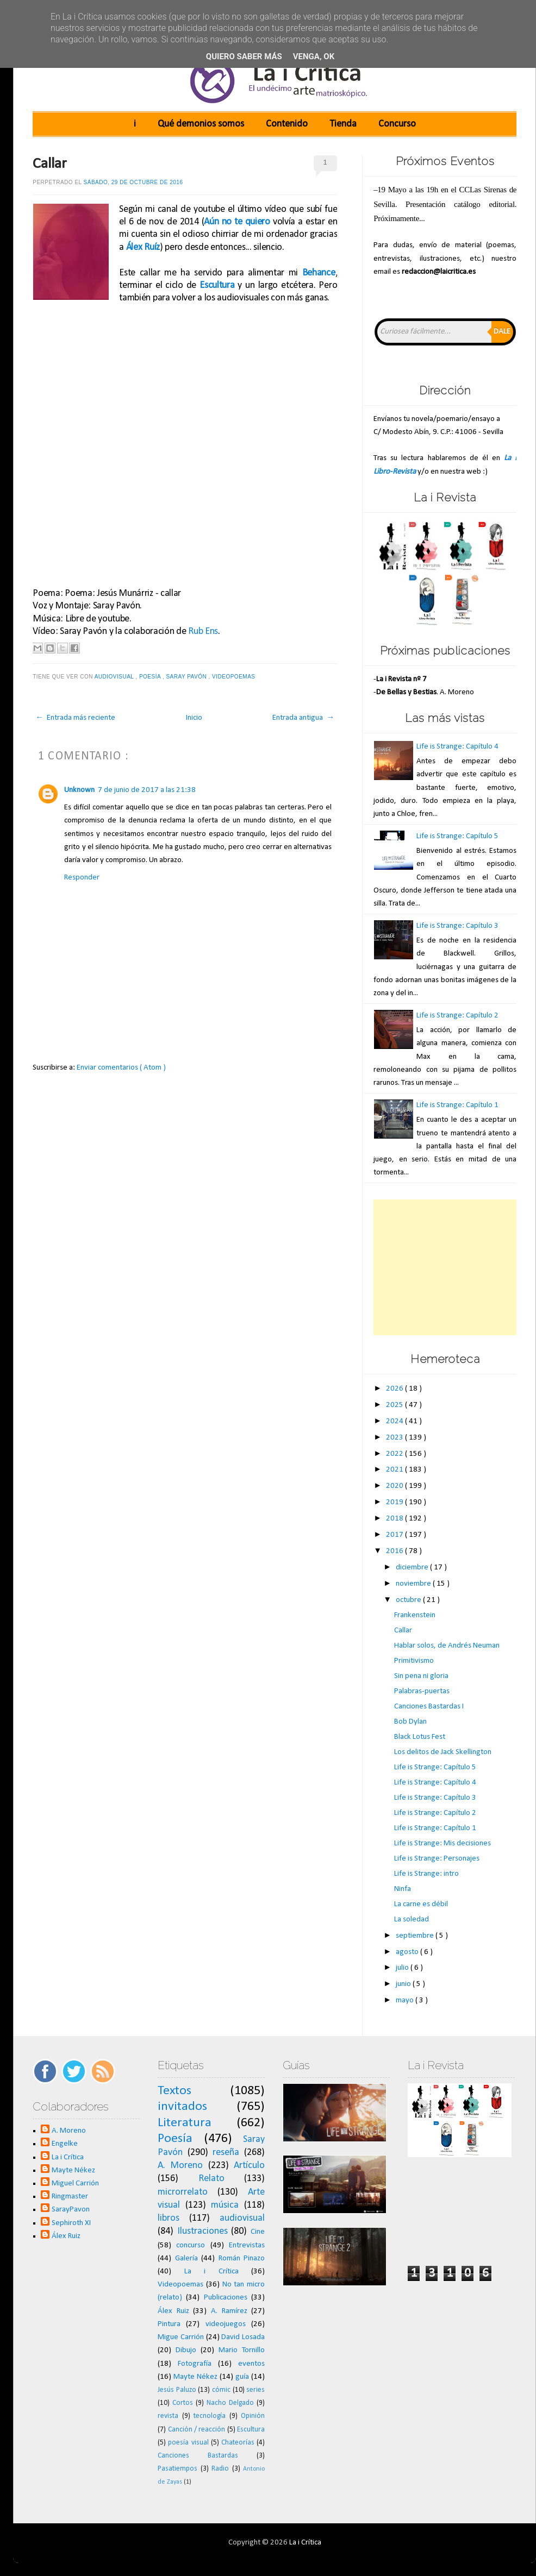 This screenshot has height=2576, width=536. I want to click on Enviar comentarios ( Atom ), so click(121, 1068).